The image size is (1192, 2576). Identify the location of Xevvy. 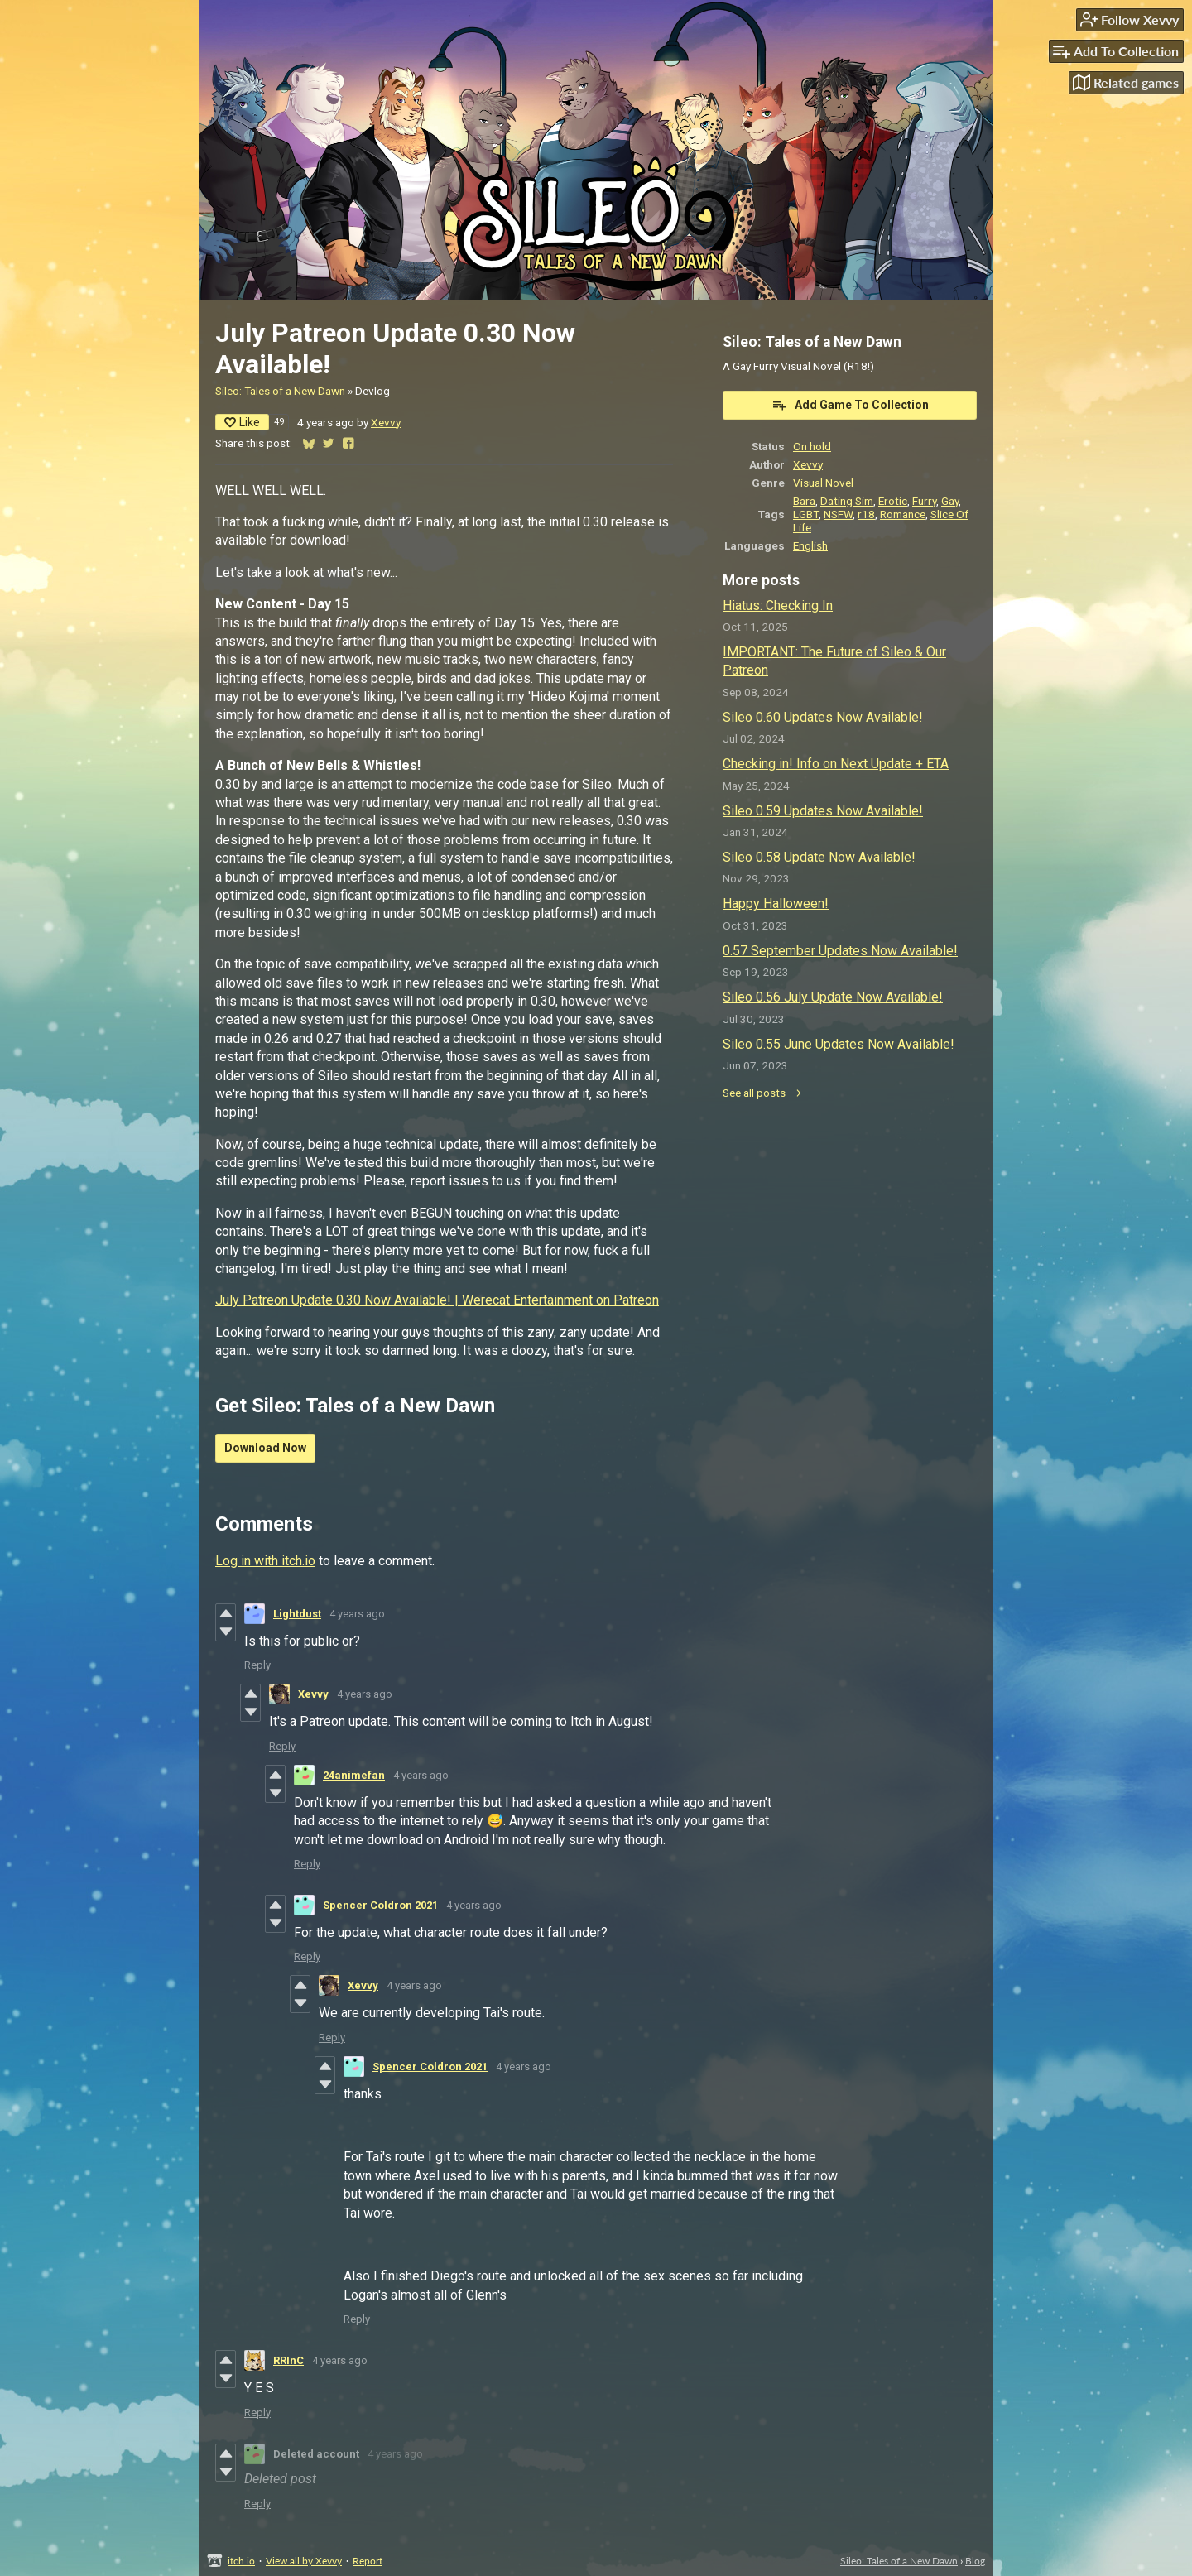
(386, 422).